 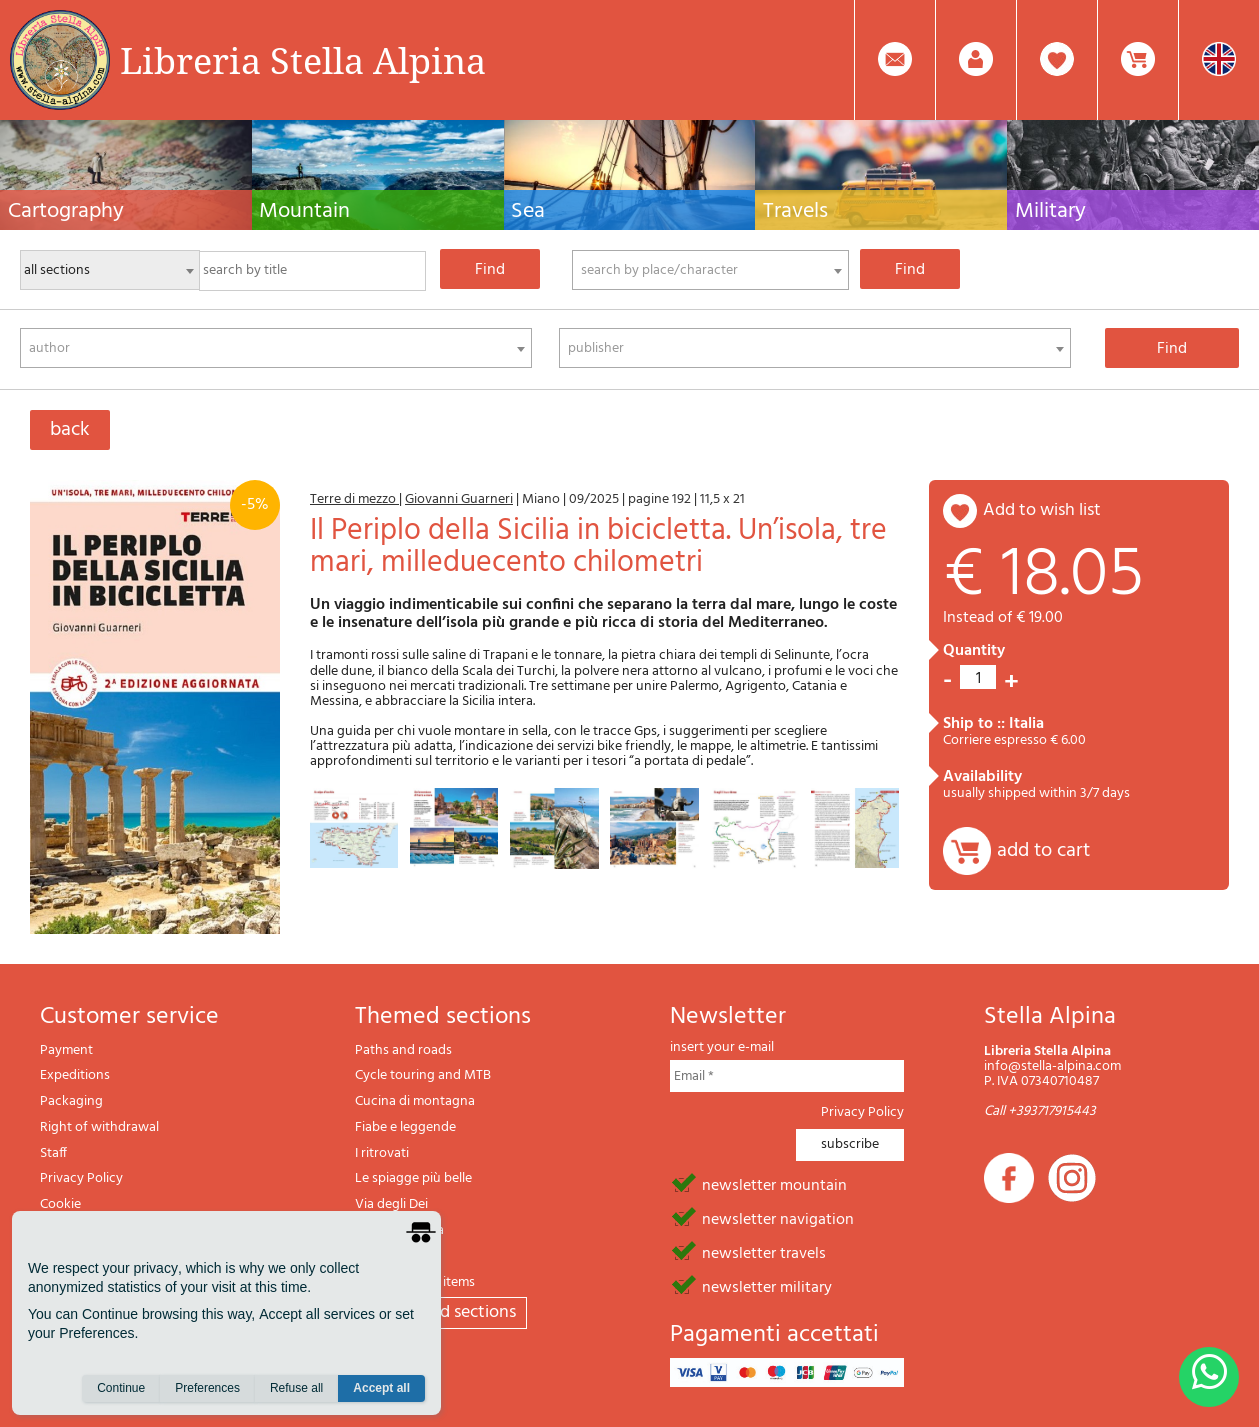 What do you see at coordinates (1042, 510) in the screenshot?
I see `add to wish list` at bounding box center [1042, 510].